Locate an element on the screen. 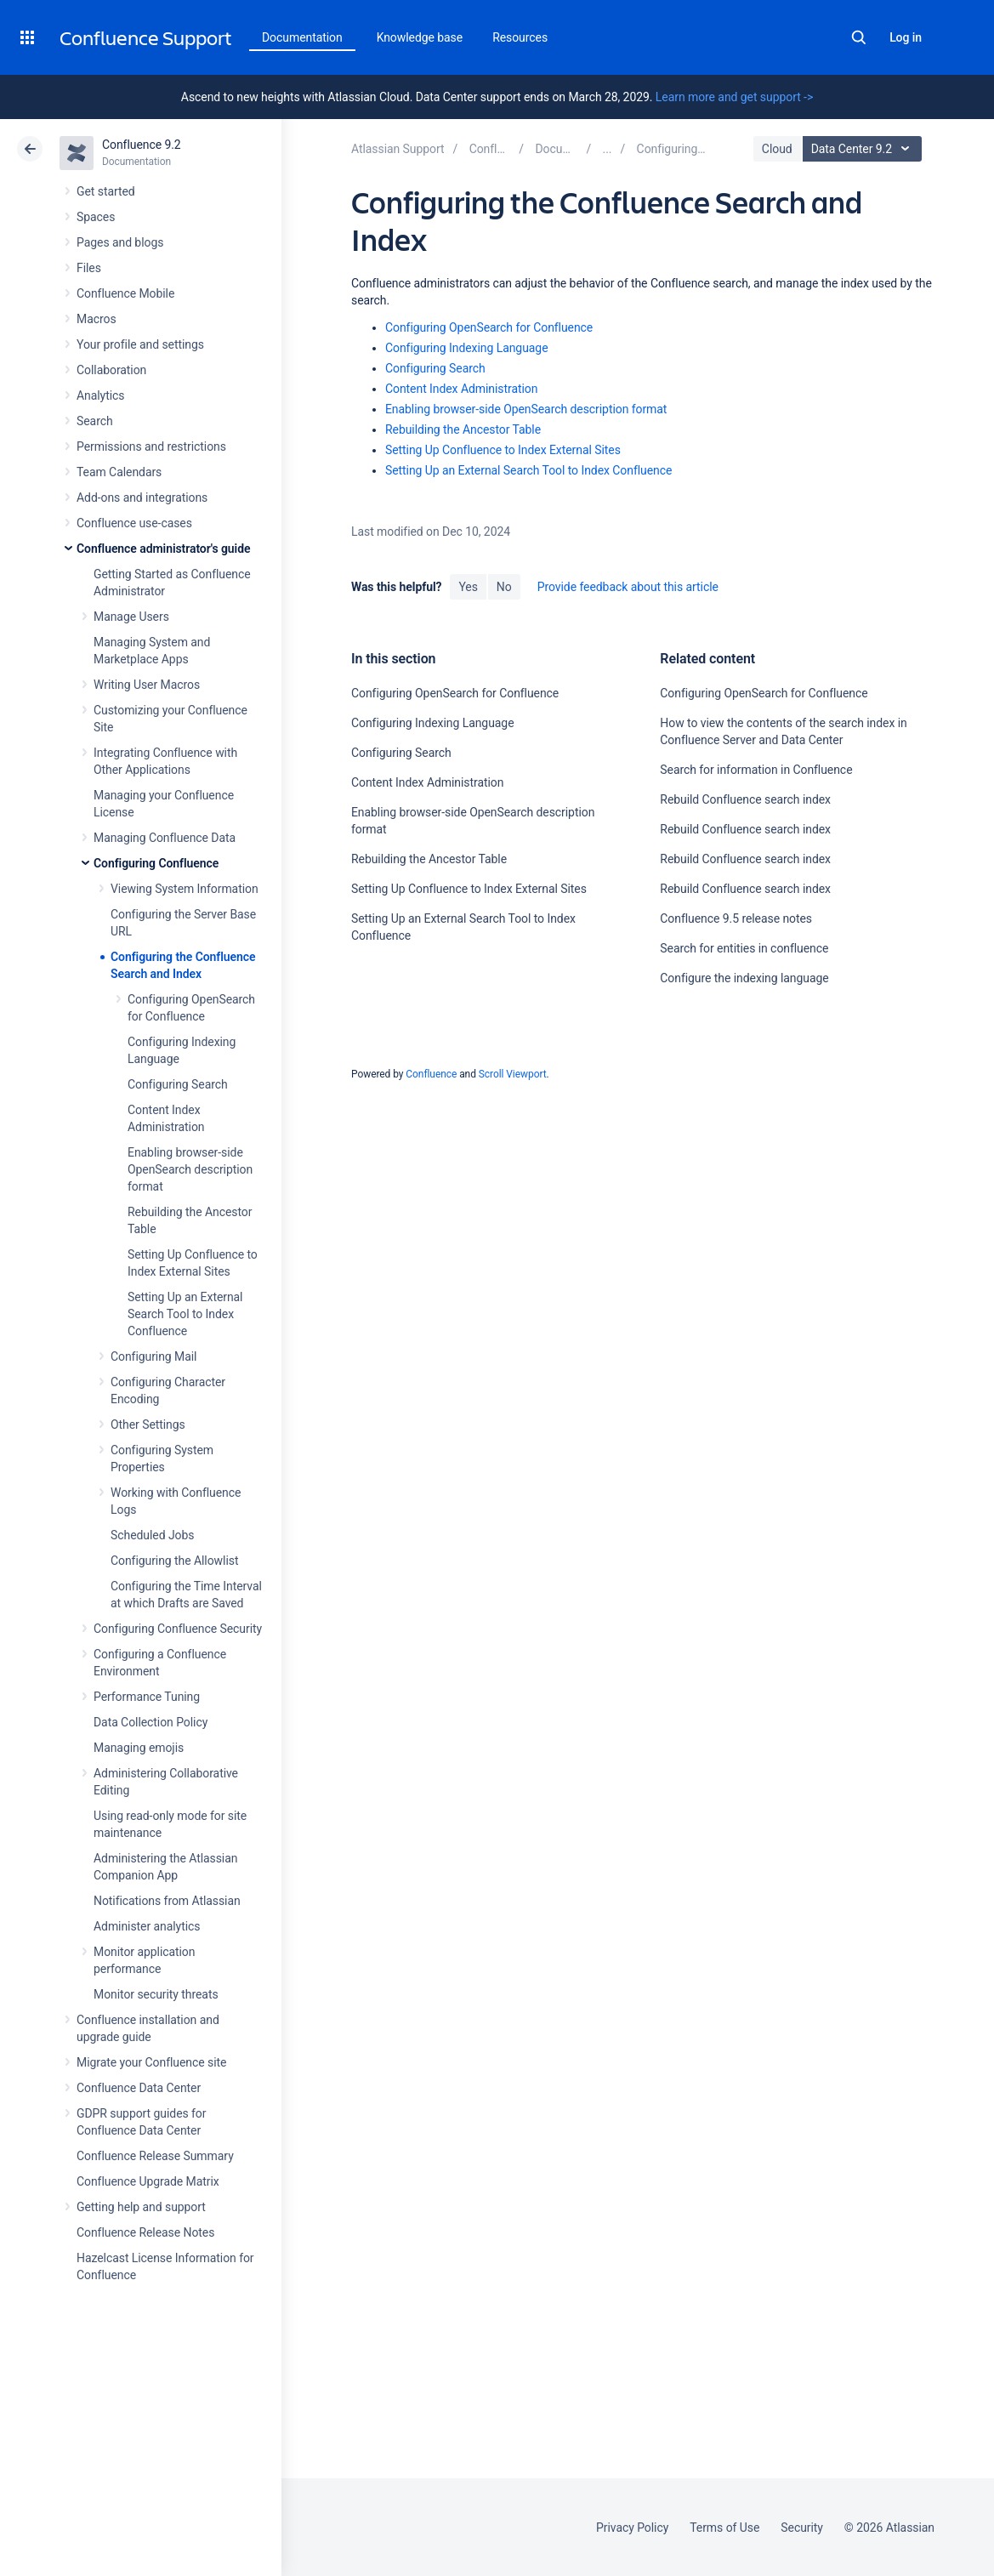 The image size is (994, 2576). Team Calendars is located at coordinates (119, 472).